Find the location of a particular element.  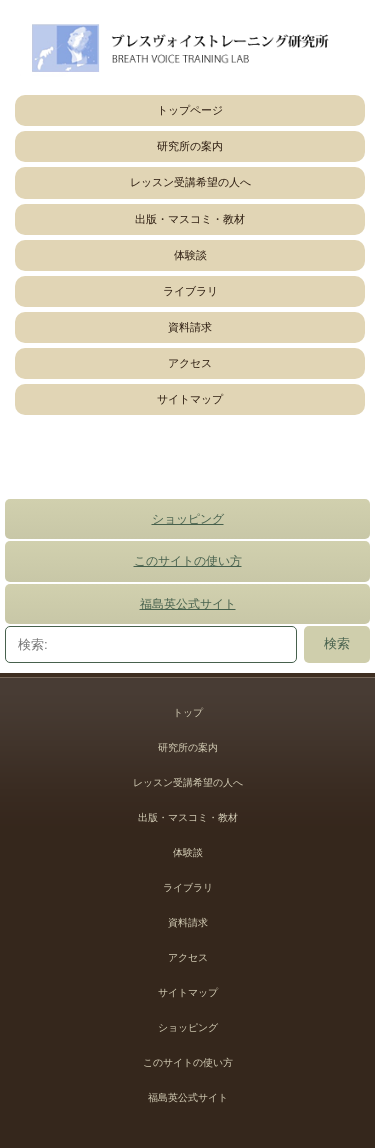

出版・マスコミ・教材 is located at coordinates (190, 219).